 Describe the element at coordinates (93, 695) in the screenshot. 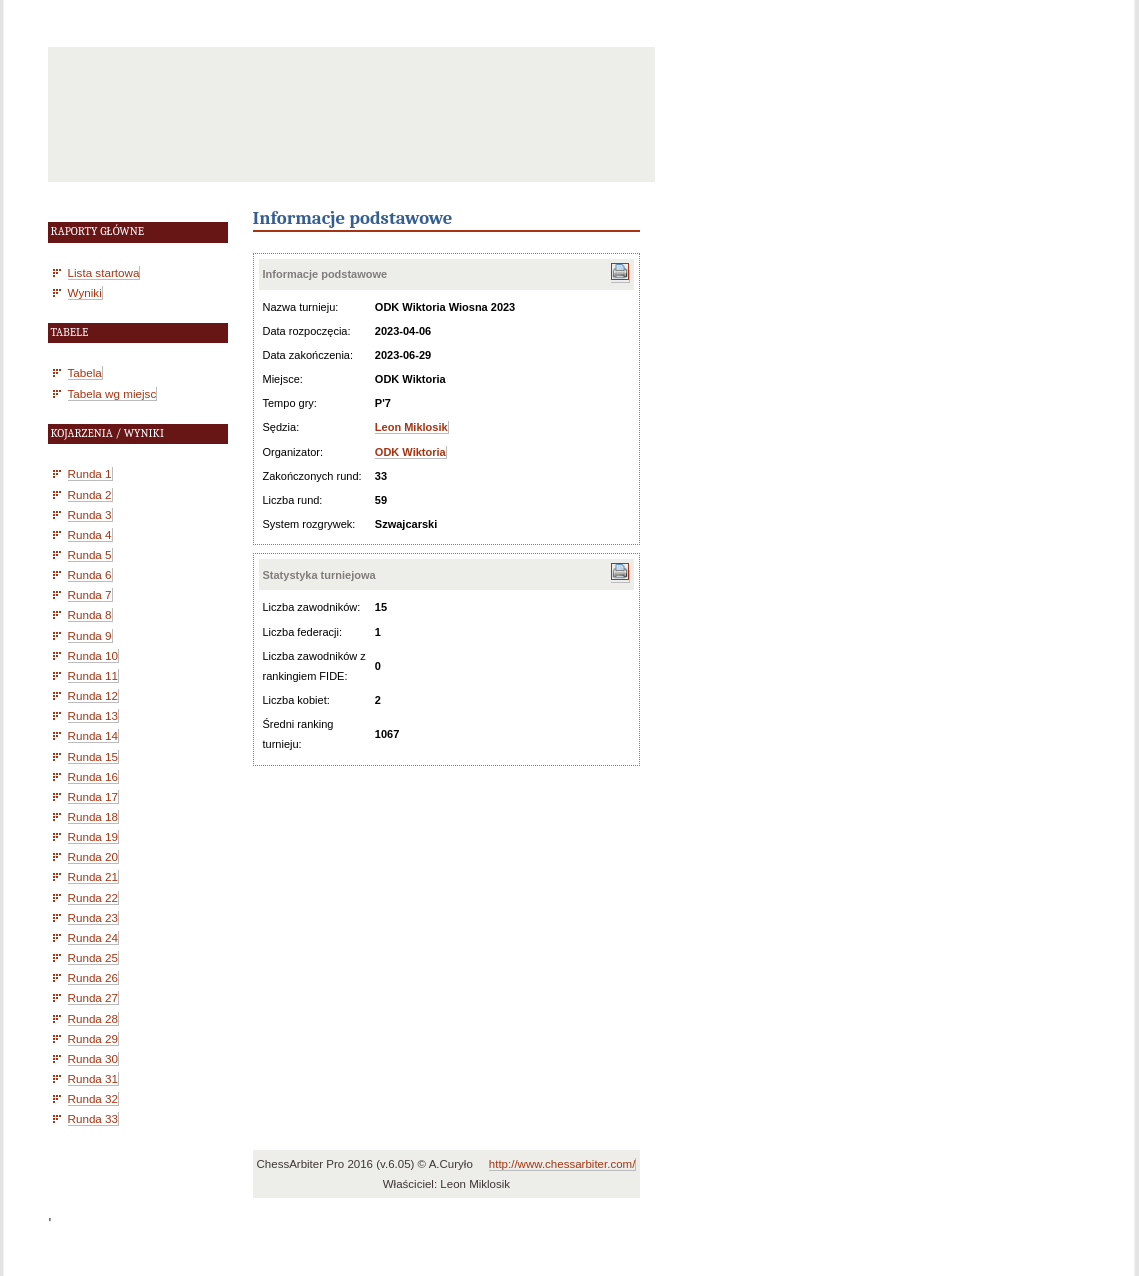

I see `Runda 12` at that location.